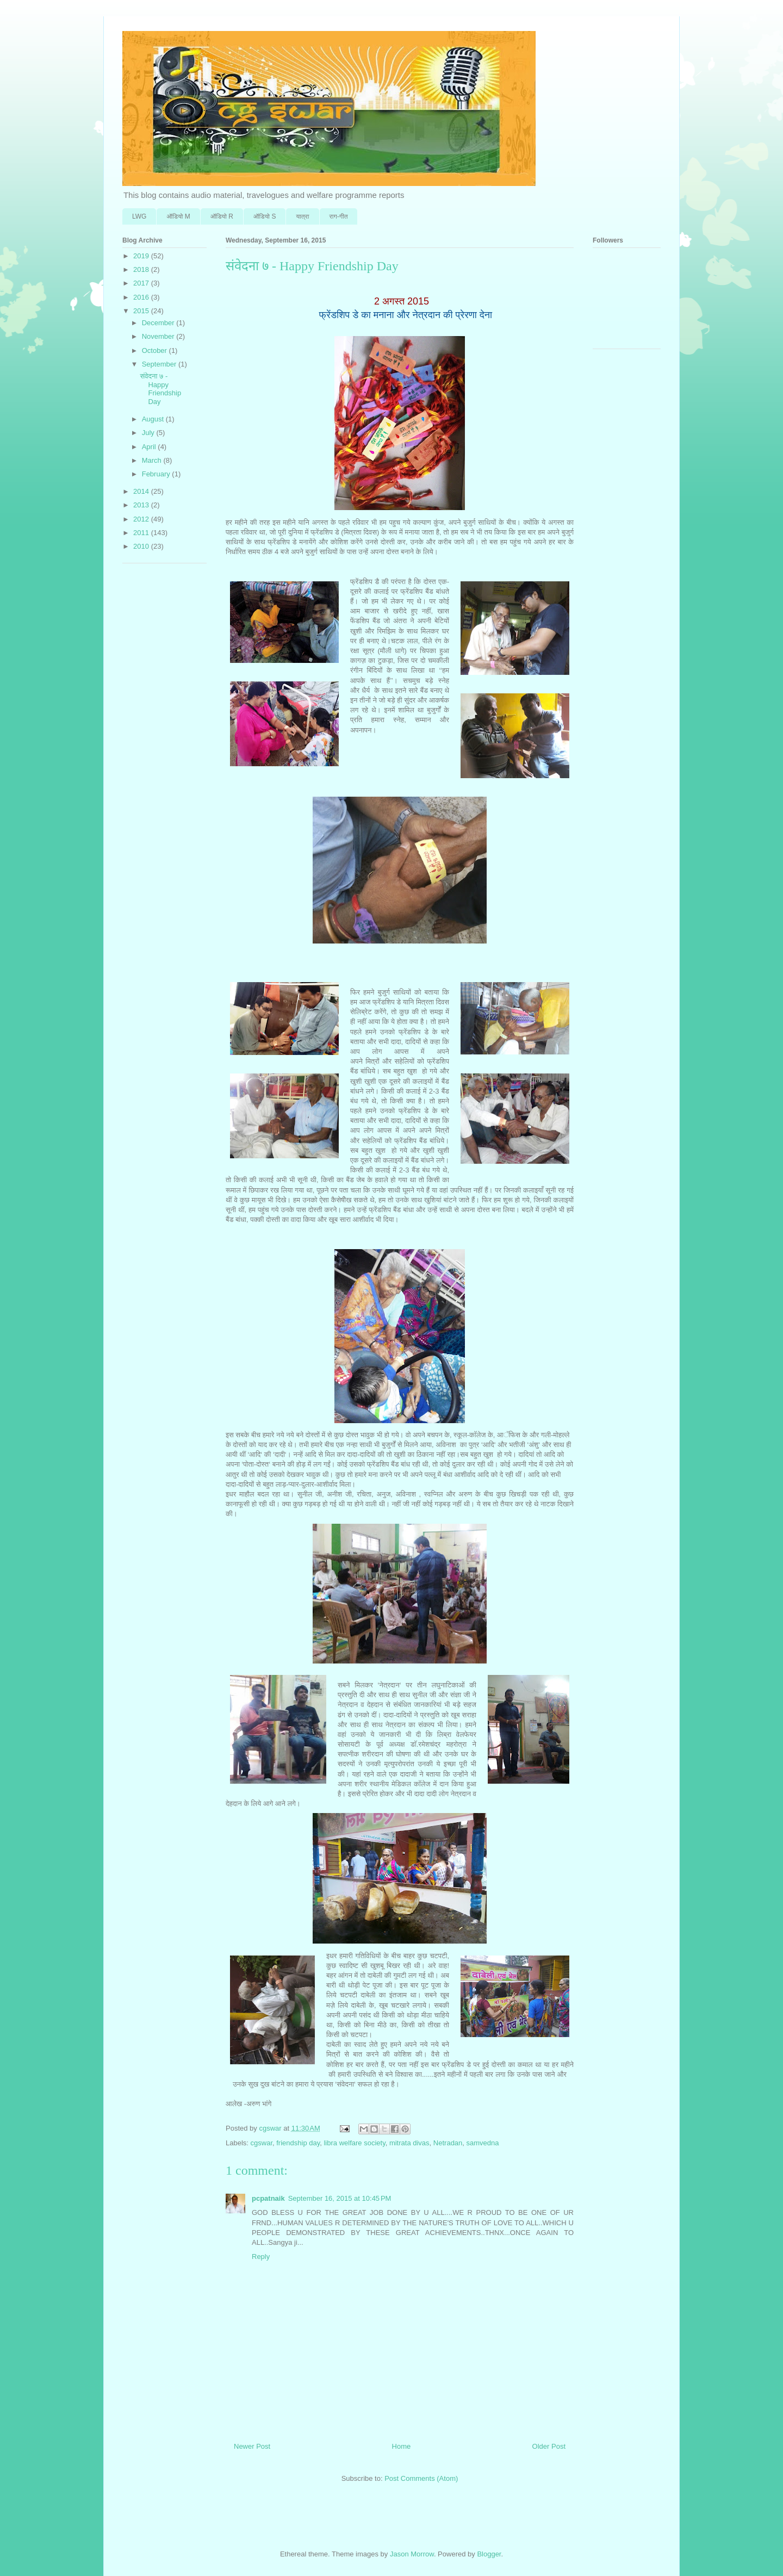  I want to click on mitrata divas, so click(409, 2143).